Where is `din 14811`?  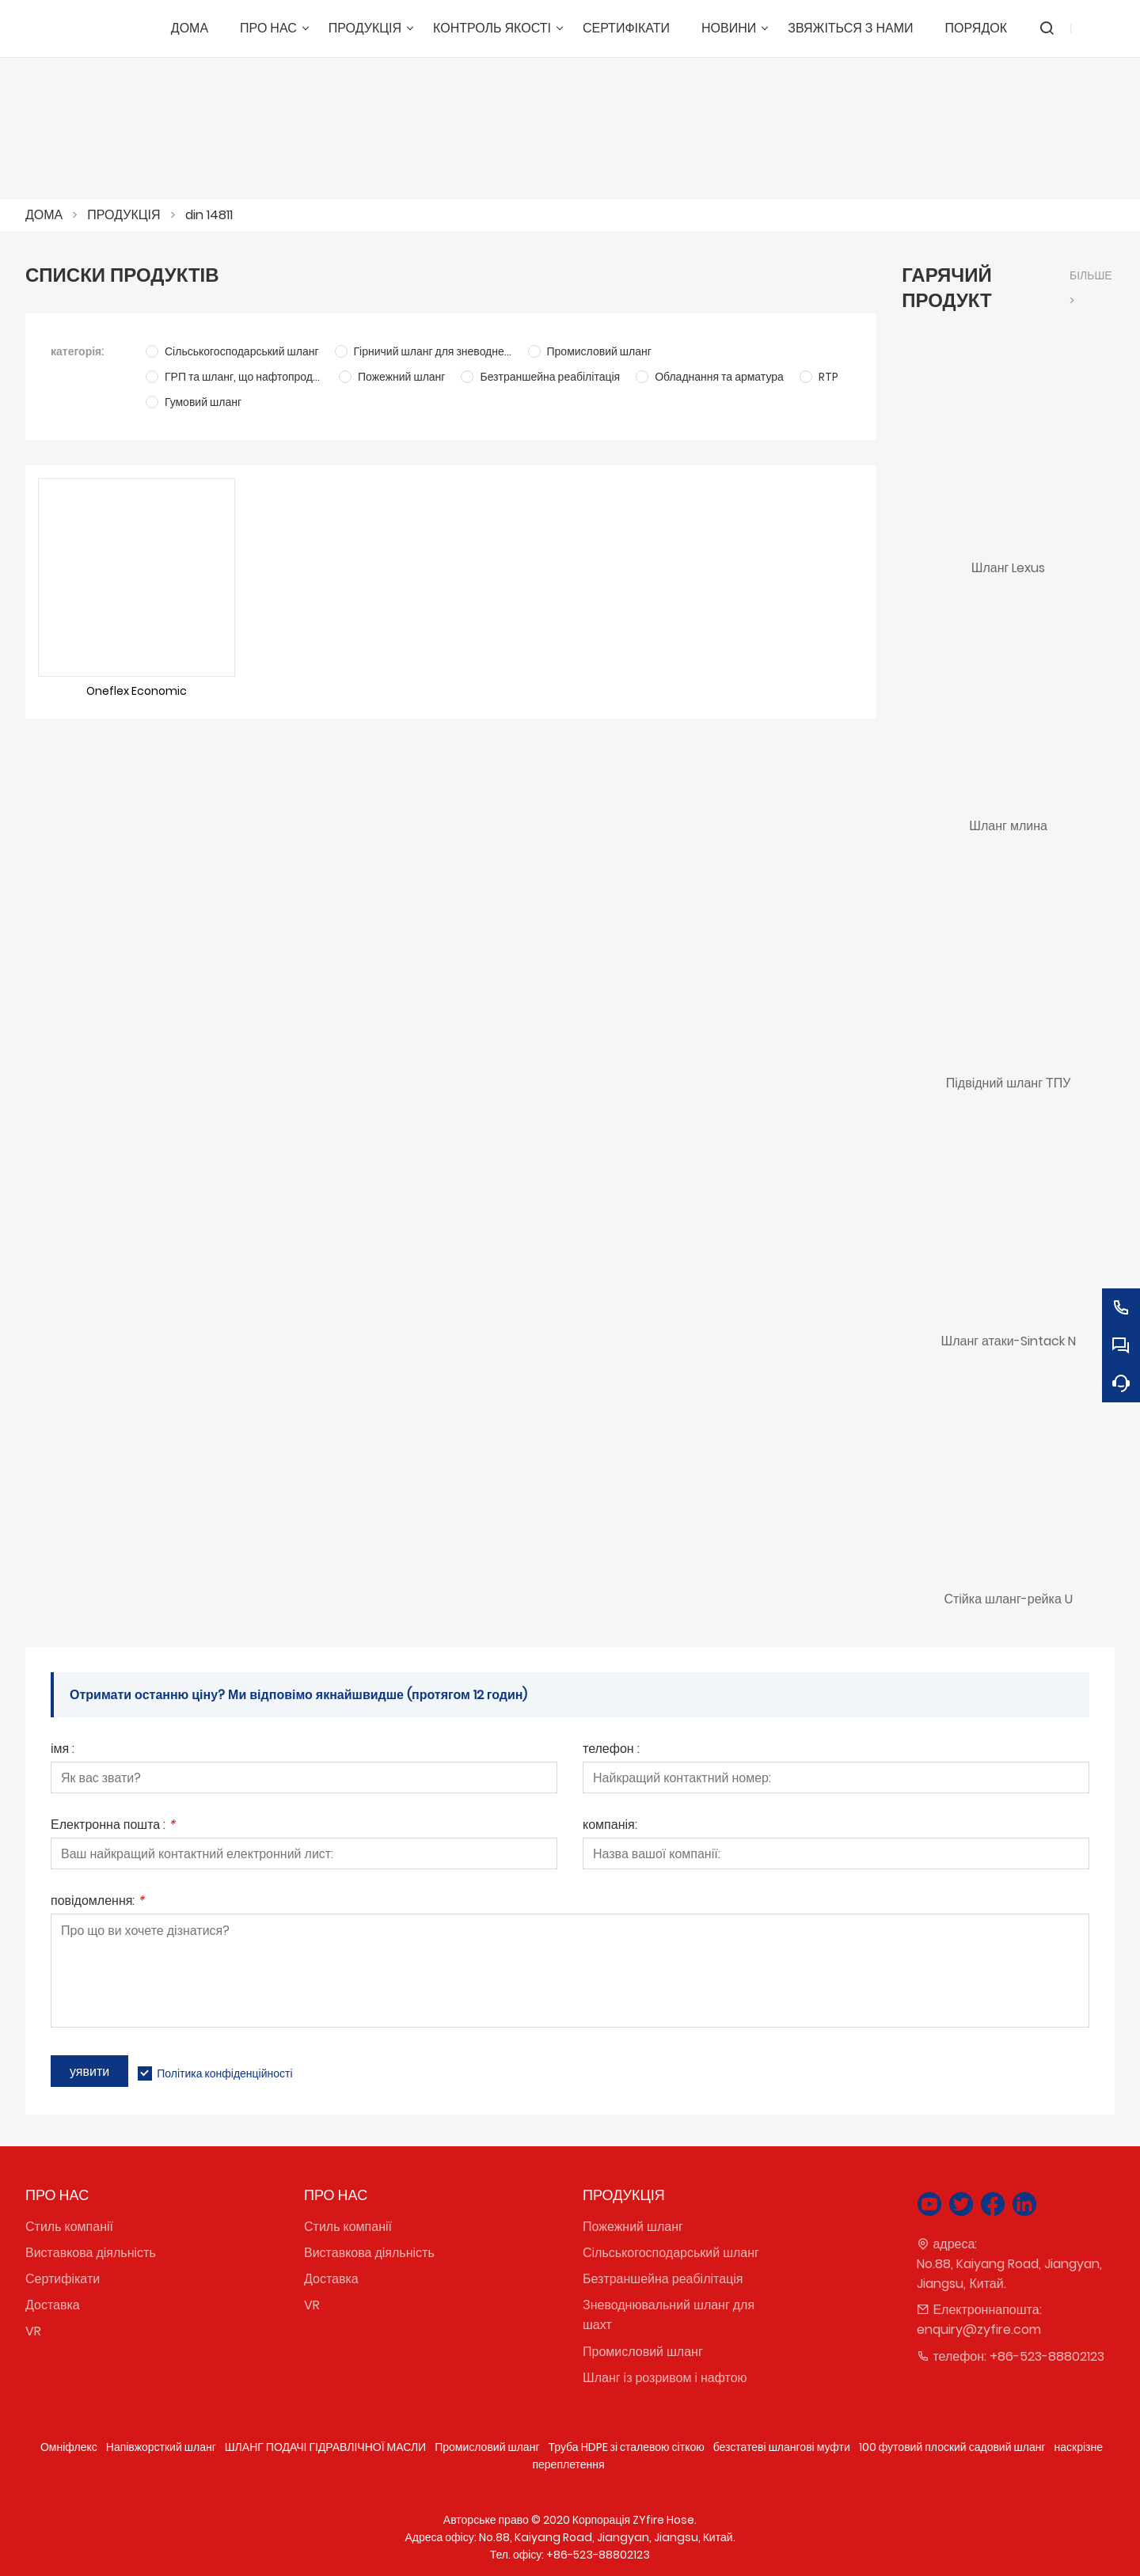 din 14811 is located at coordinates (209, 215).